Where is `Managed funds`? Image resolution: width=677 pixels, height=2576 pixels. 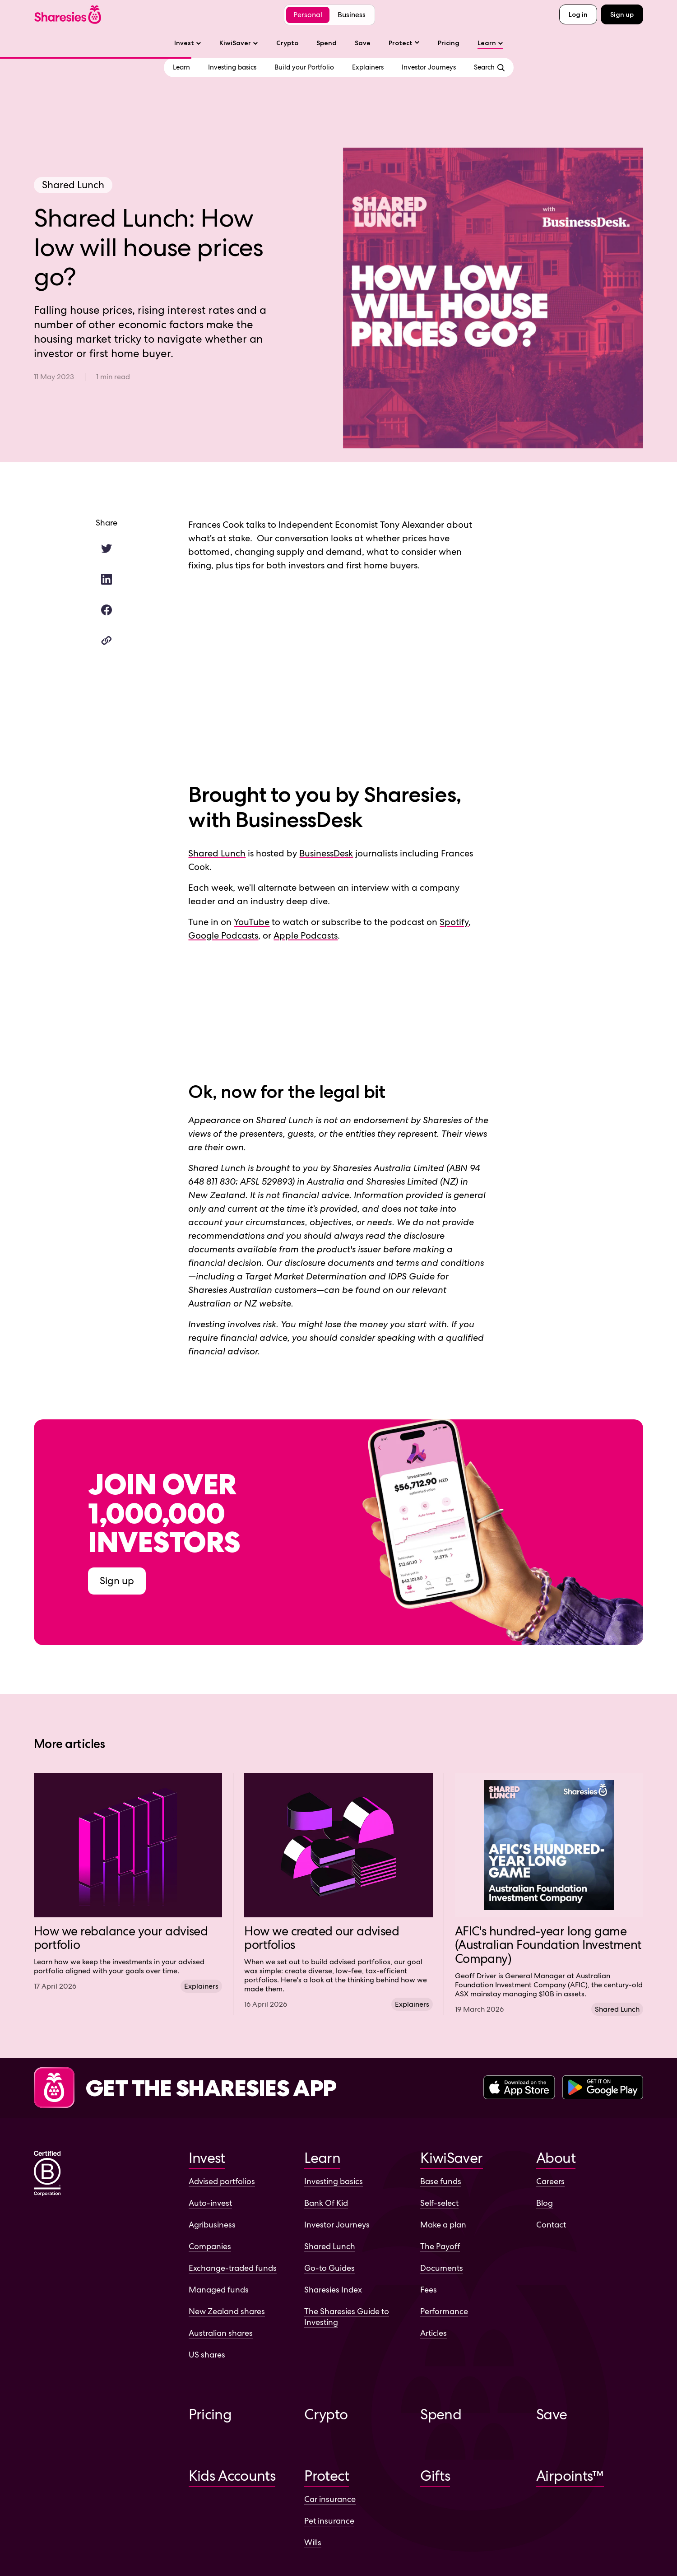 Managed funds is located at coordinates (219, 2289).